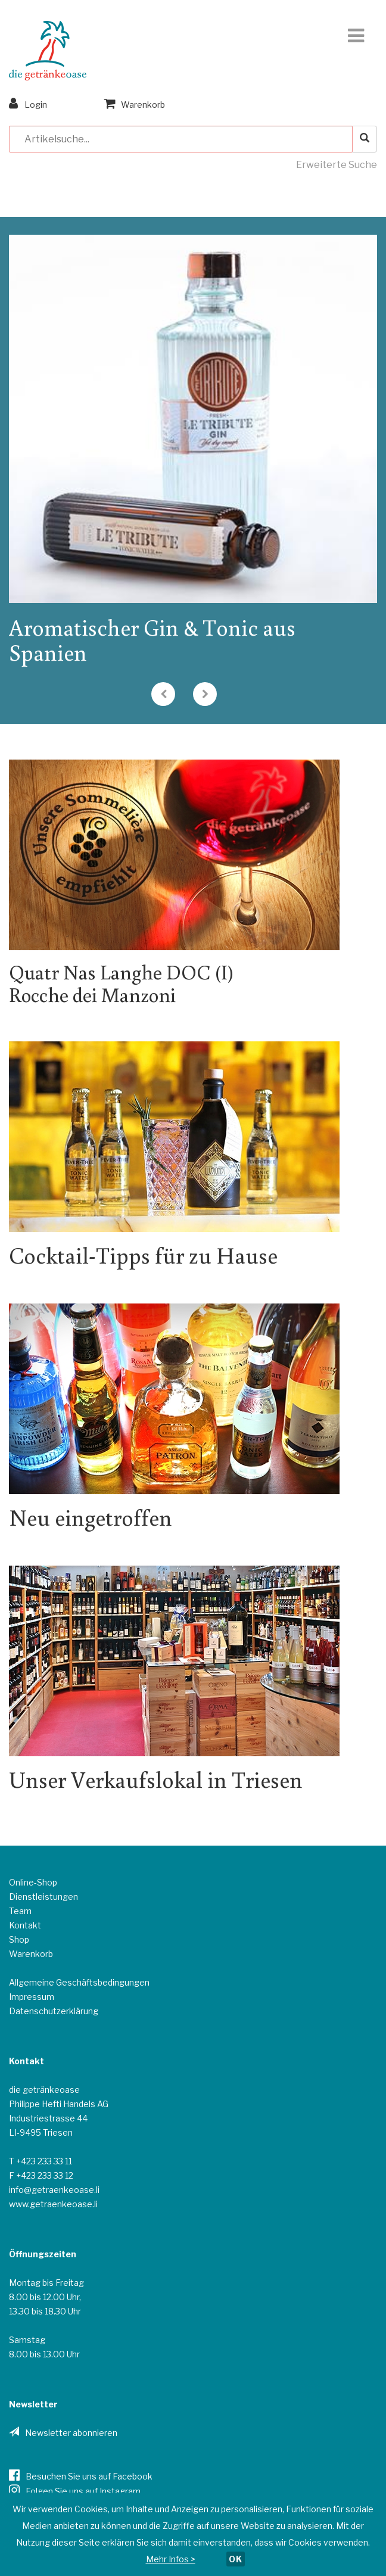  Describe the element at coordinates (53, 2011) in the screenshot. I see `Datenschutzerklärung` at that location.